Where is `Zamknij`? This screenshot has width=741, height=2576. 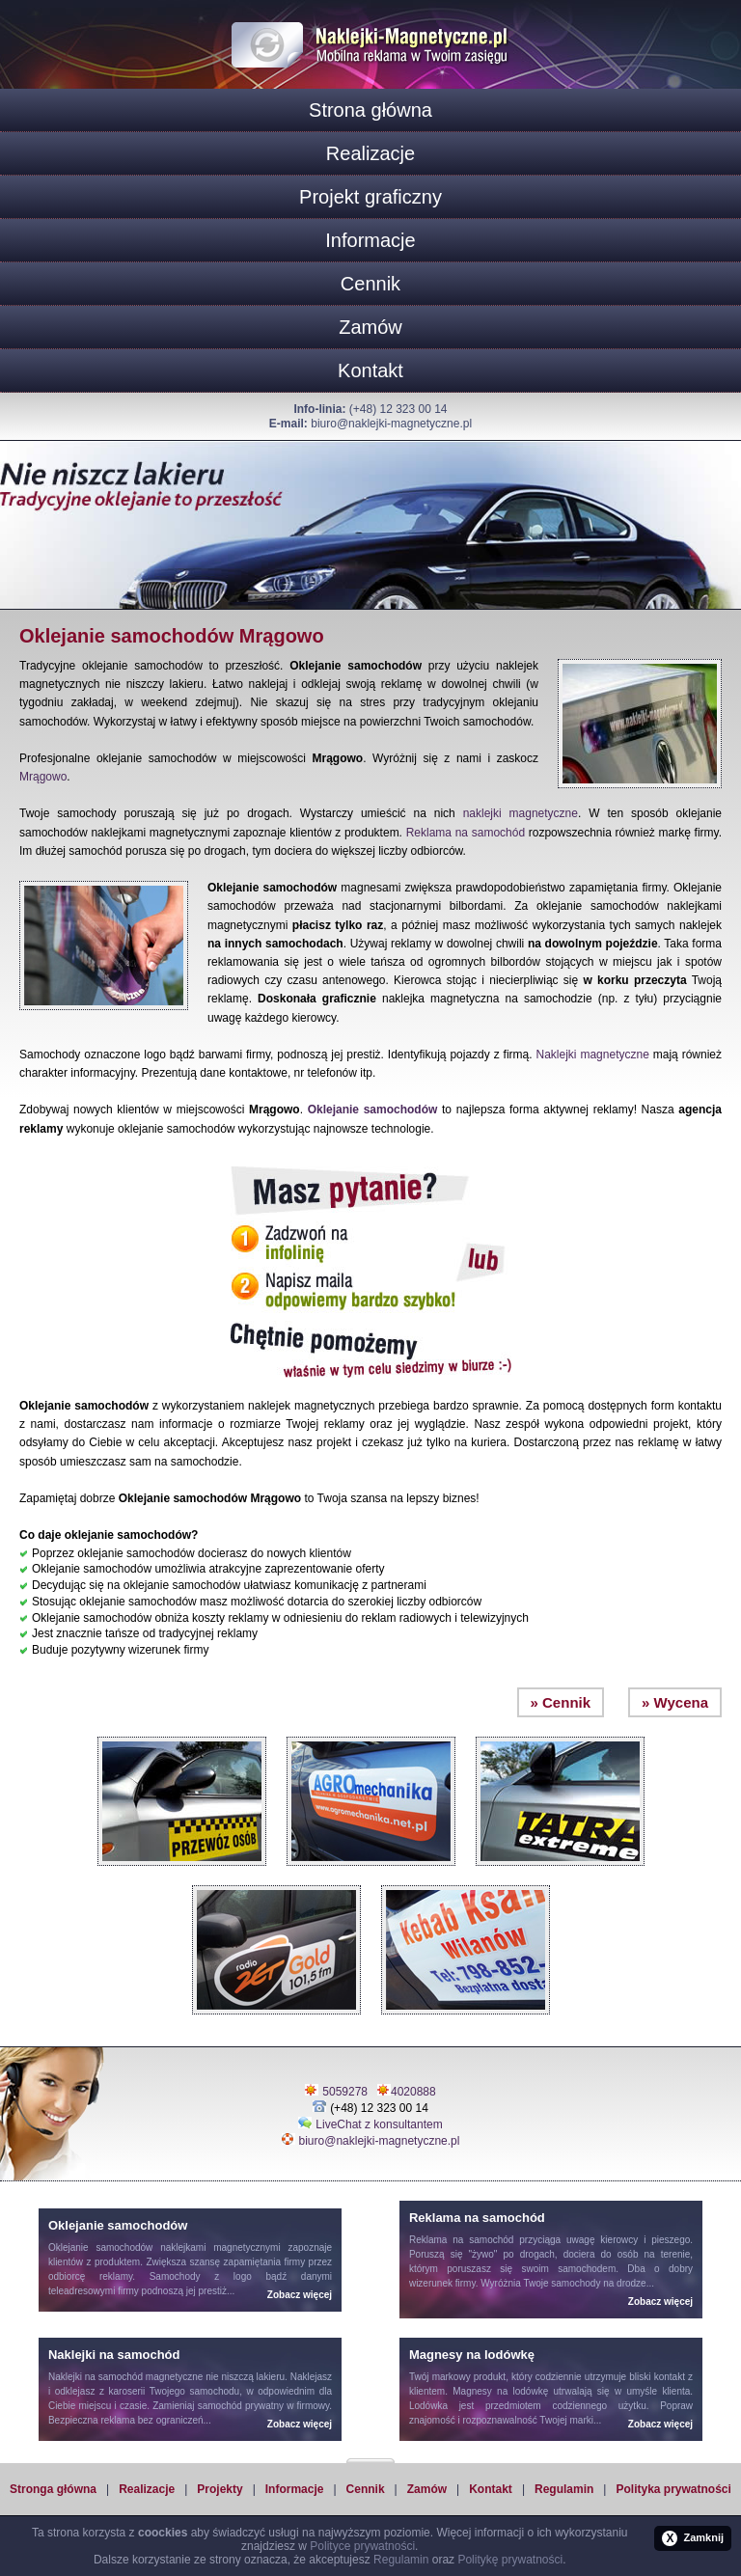 Zamknij is located at coordinates (693, 2538).